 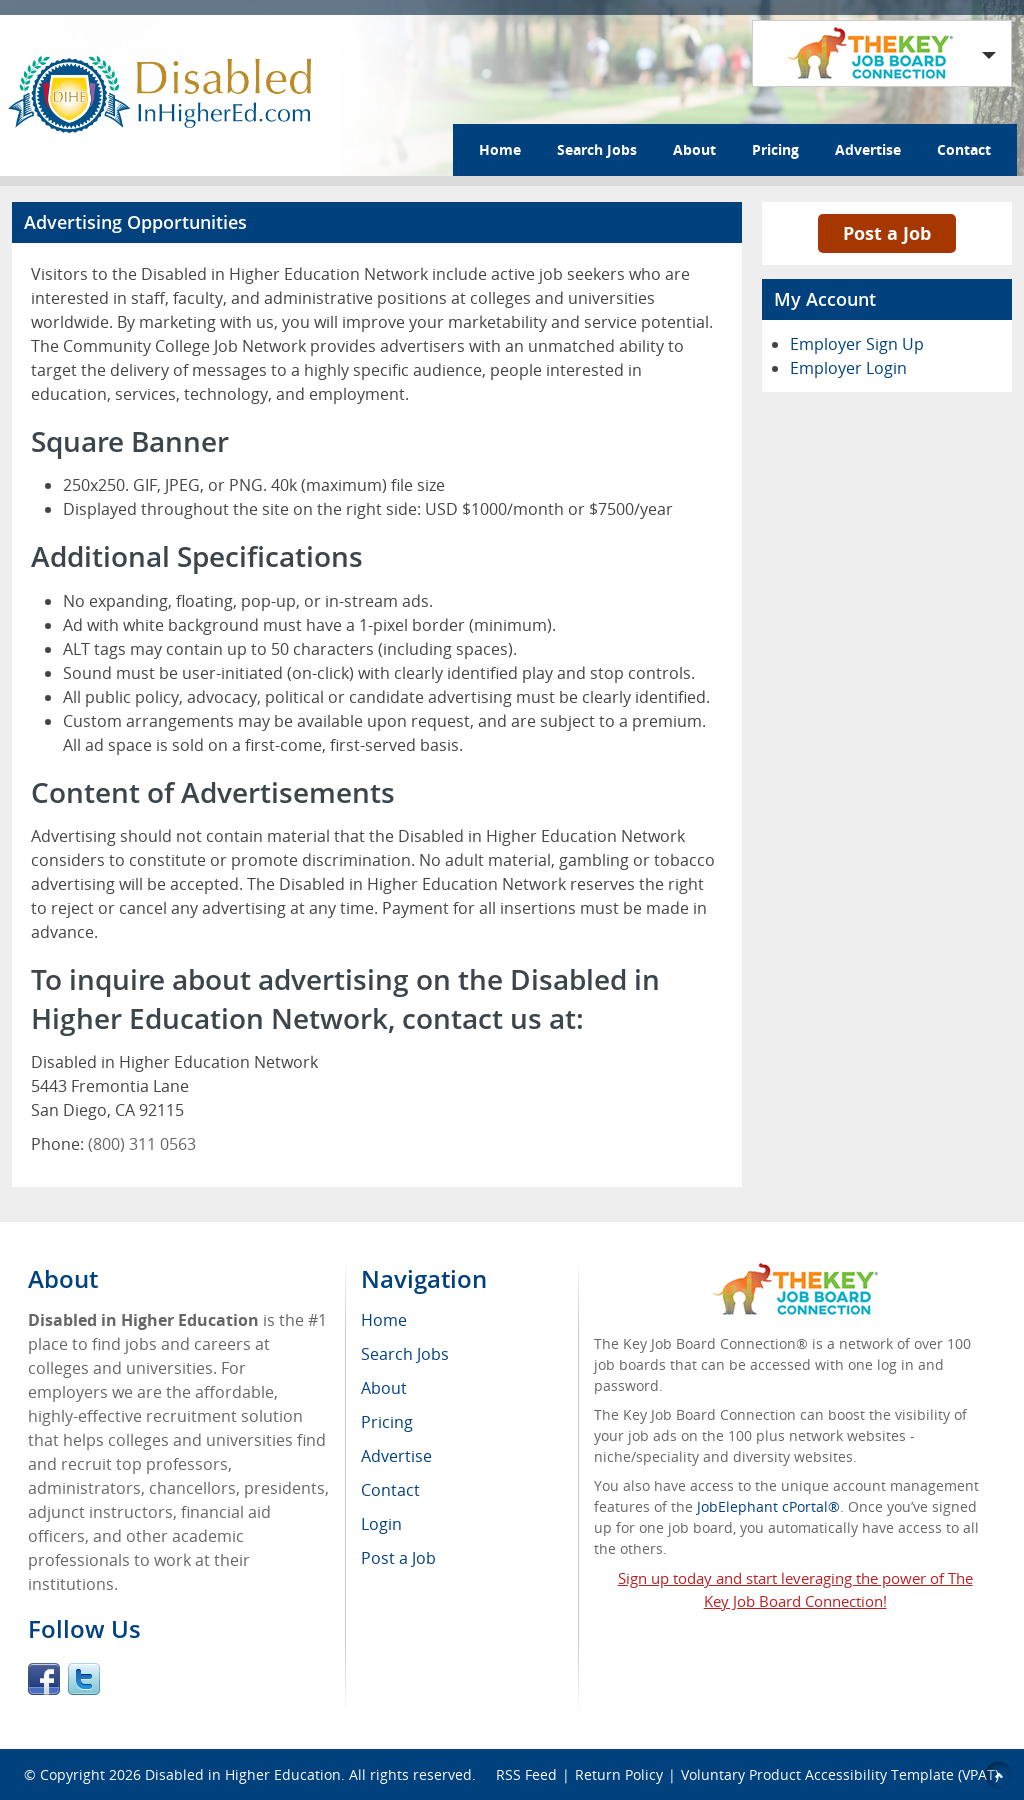 I want to click on Home, so click(x=500, y=149).